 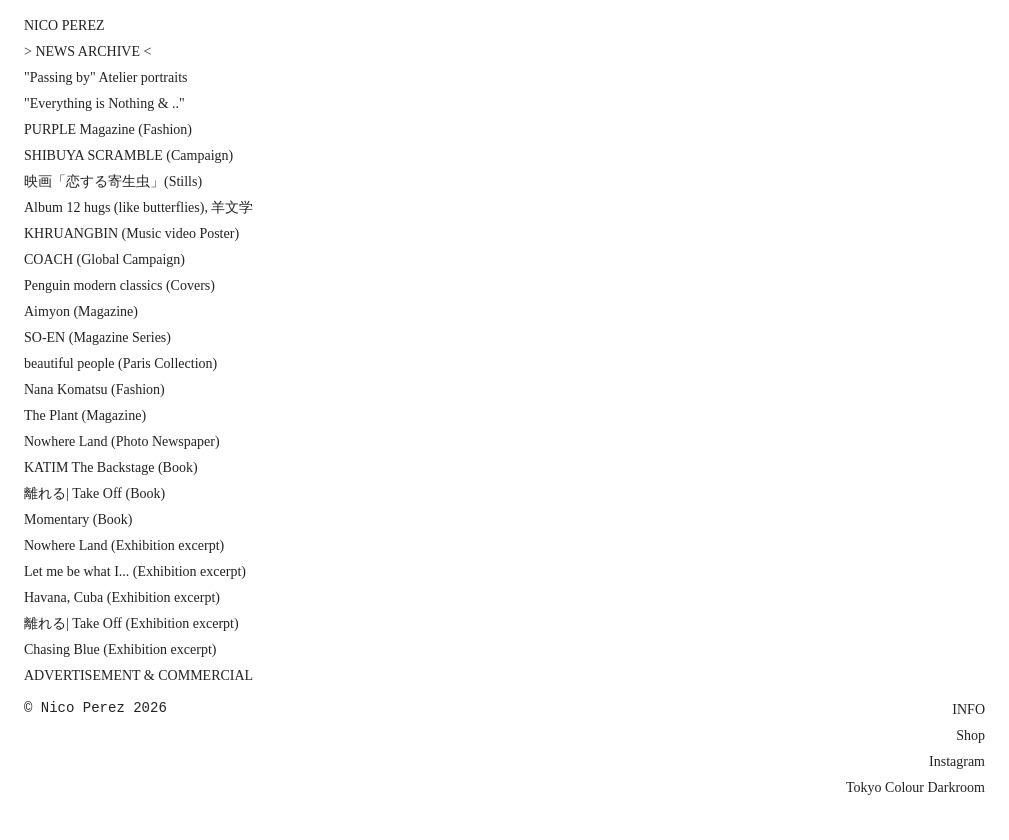 What do you see at coordinates (119, 285) in the screenshot?
I see `Penguin modern classics (Covers)` at bounding box center [119, 285].